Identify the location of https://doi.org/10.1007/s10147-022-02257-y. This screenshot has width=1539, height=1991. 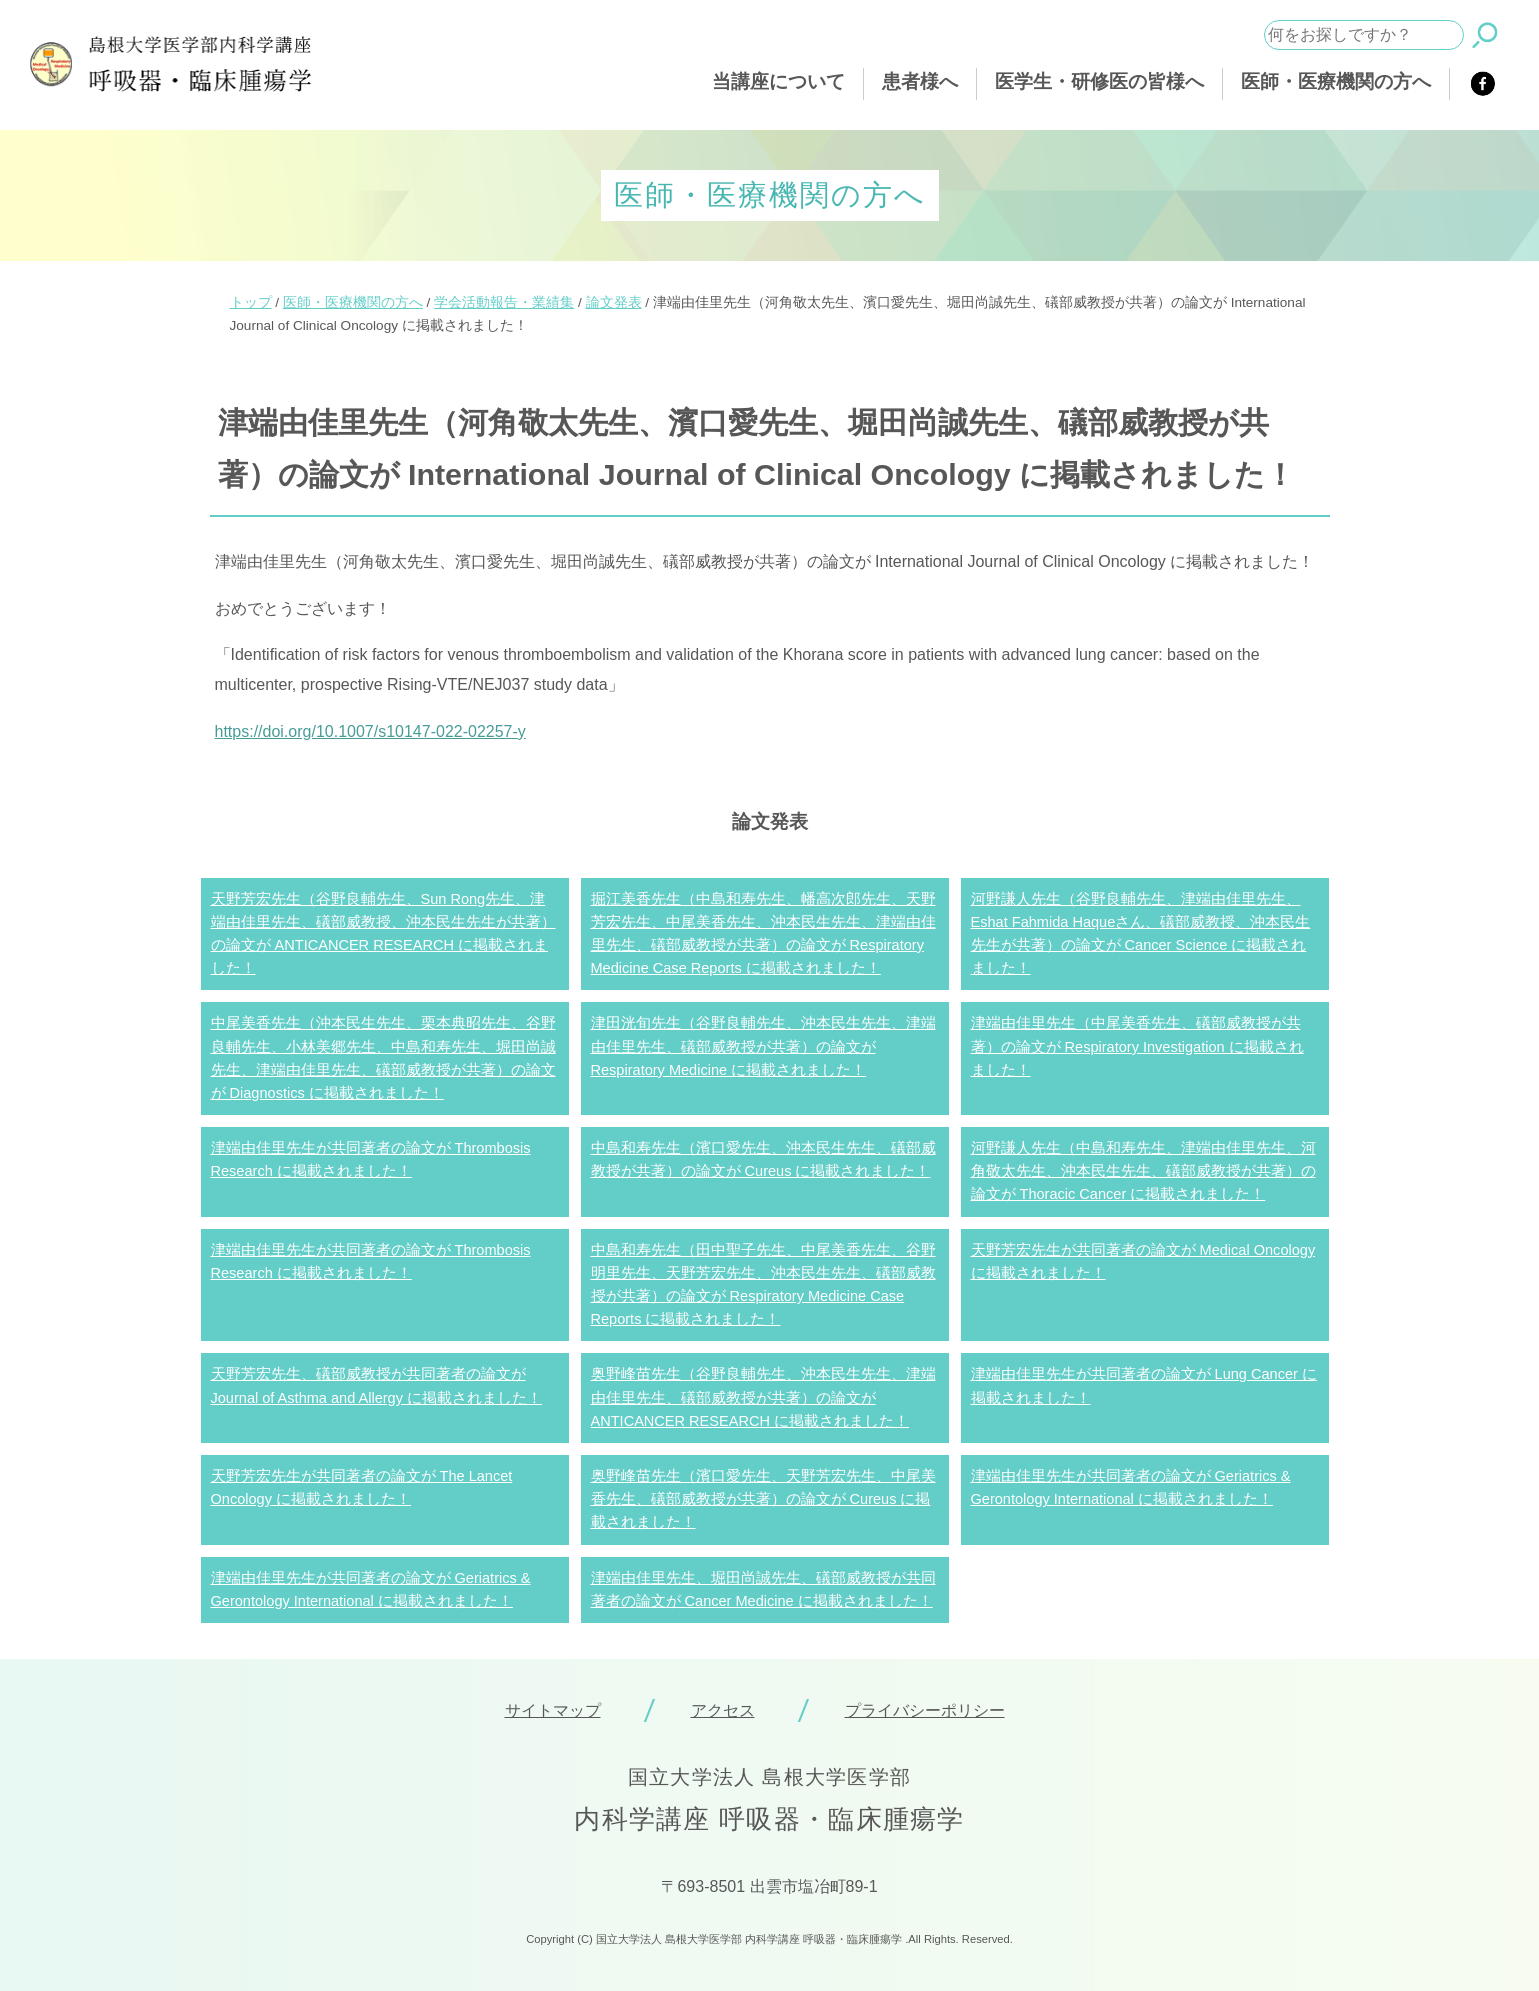
(370, 731).